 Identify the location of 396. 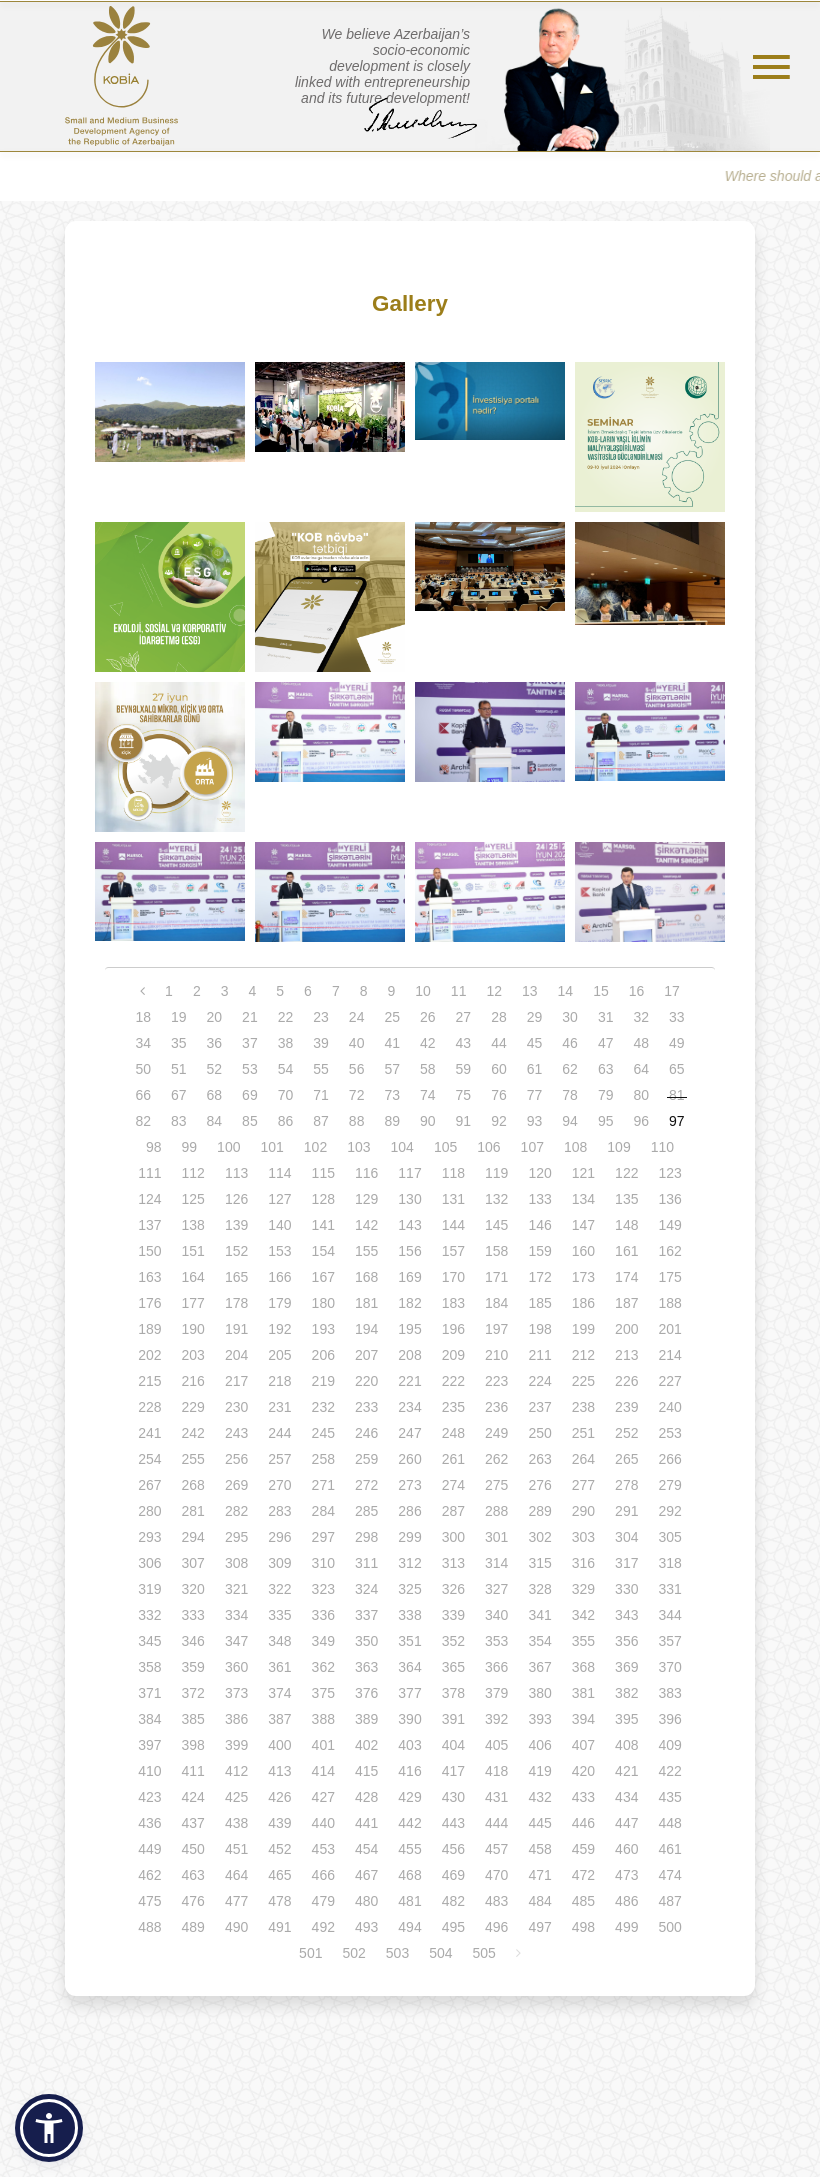
(669, 1719).